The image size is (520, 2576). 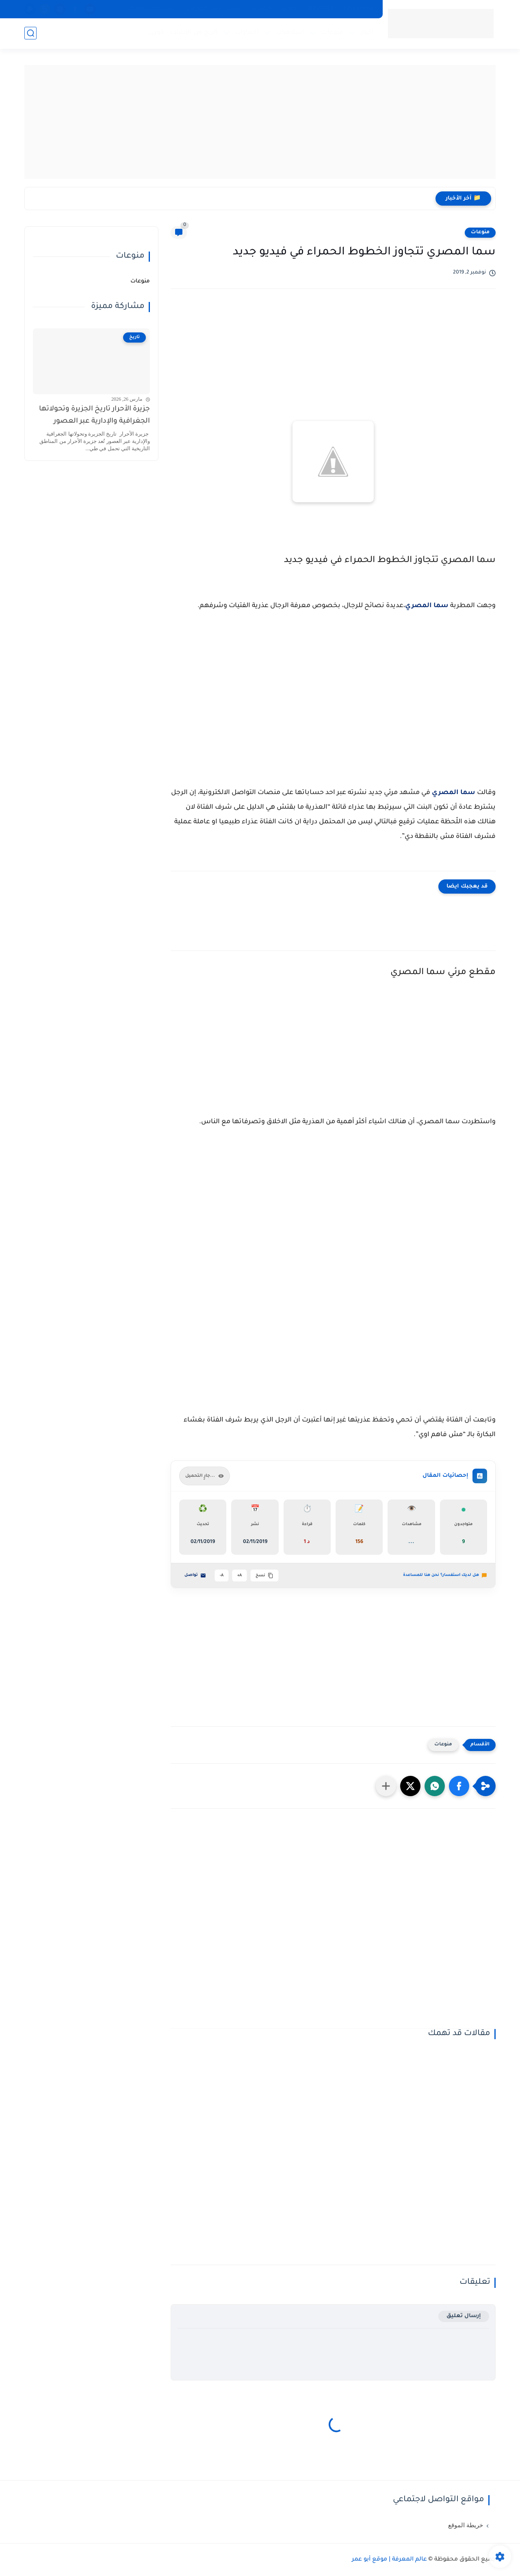 What do you see at coordinates (260, 9) in the screenshot?
I see `اتصل بنا` at bounding box center [260, 9].